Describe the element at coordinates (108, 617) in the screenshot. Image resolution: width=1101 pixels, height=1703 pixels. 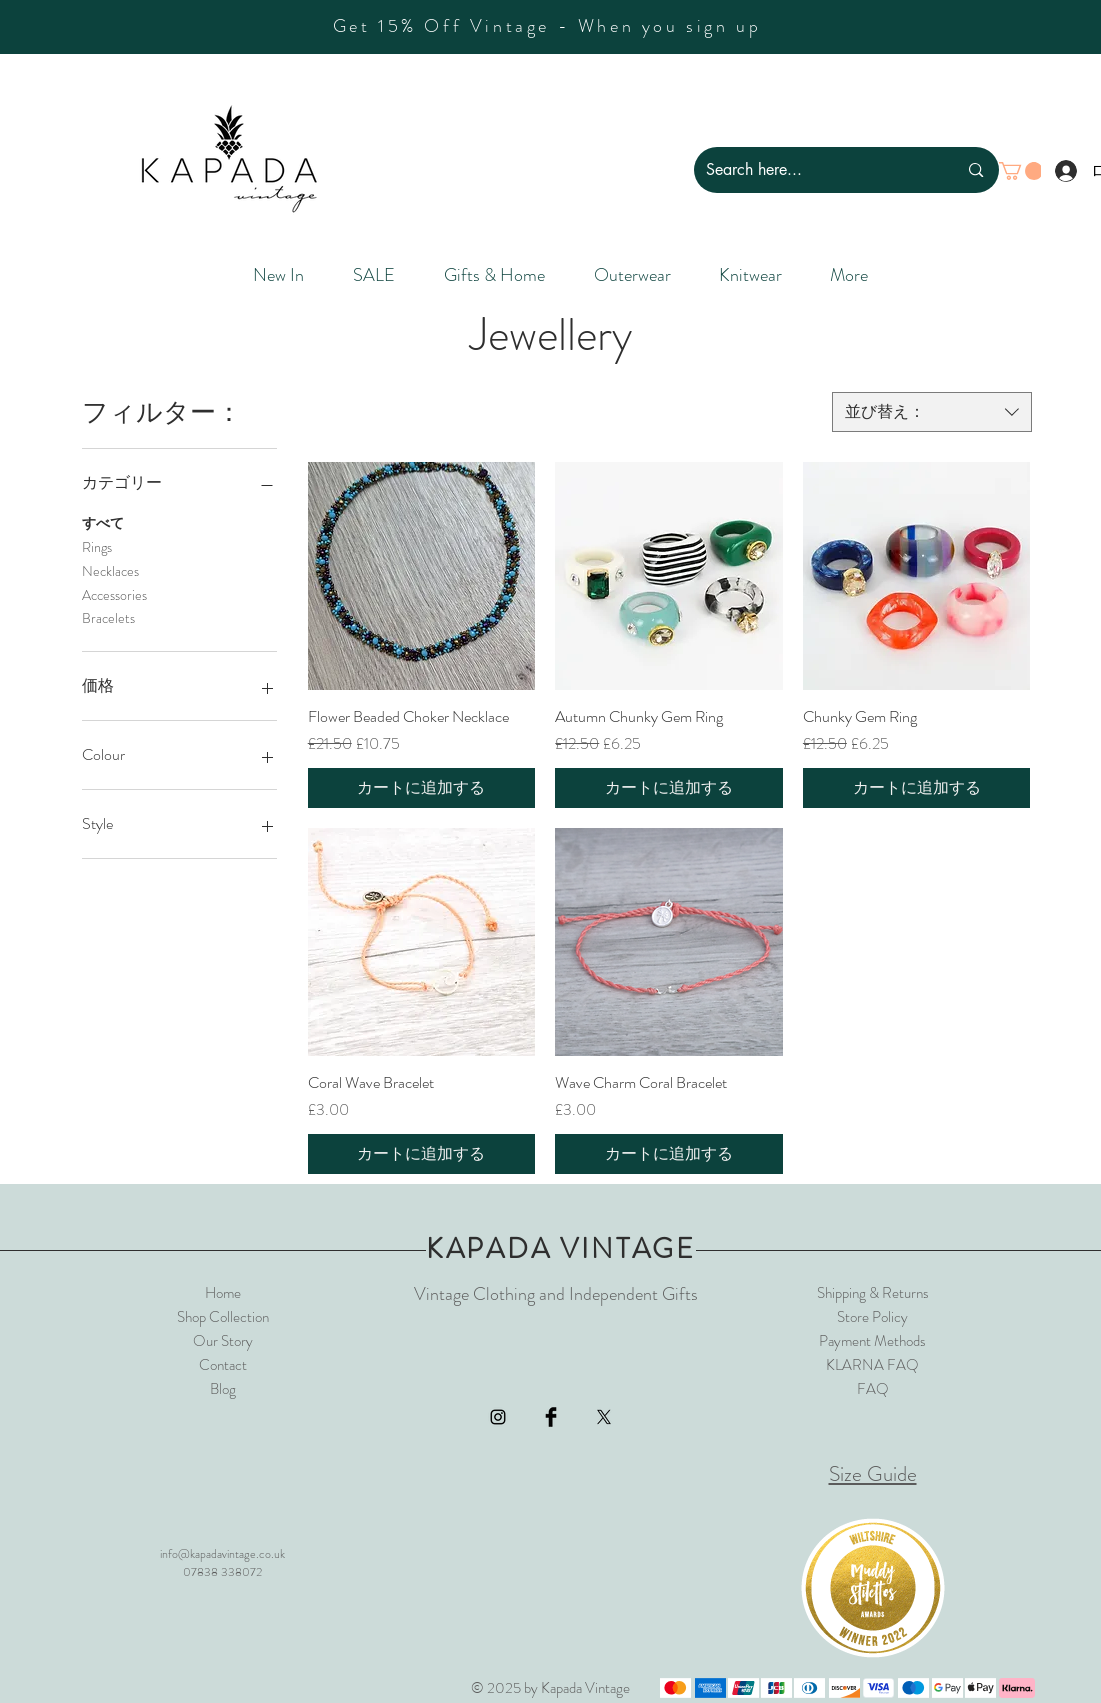
I see `Bracelets` at that location.